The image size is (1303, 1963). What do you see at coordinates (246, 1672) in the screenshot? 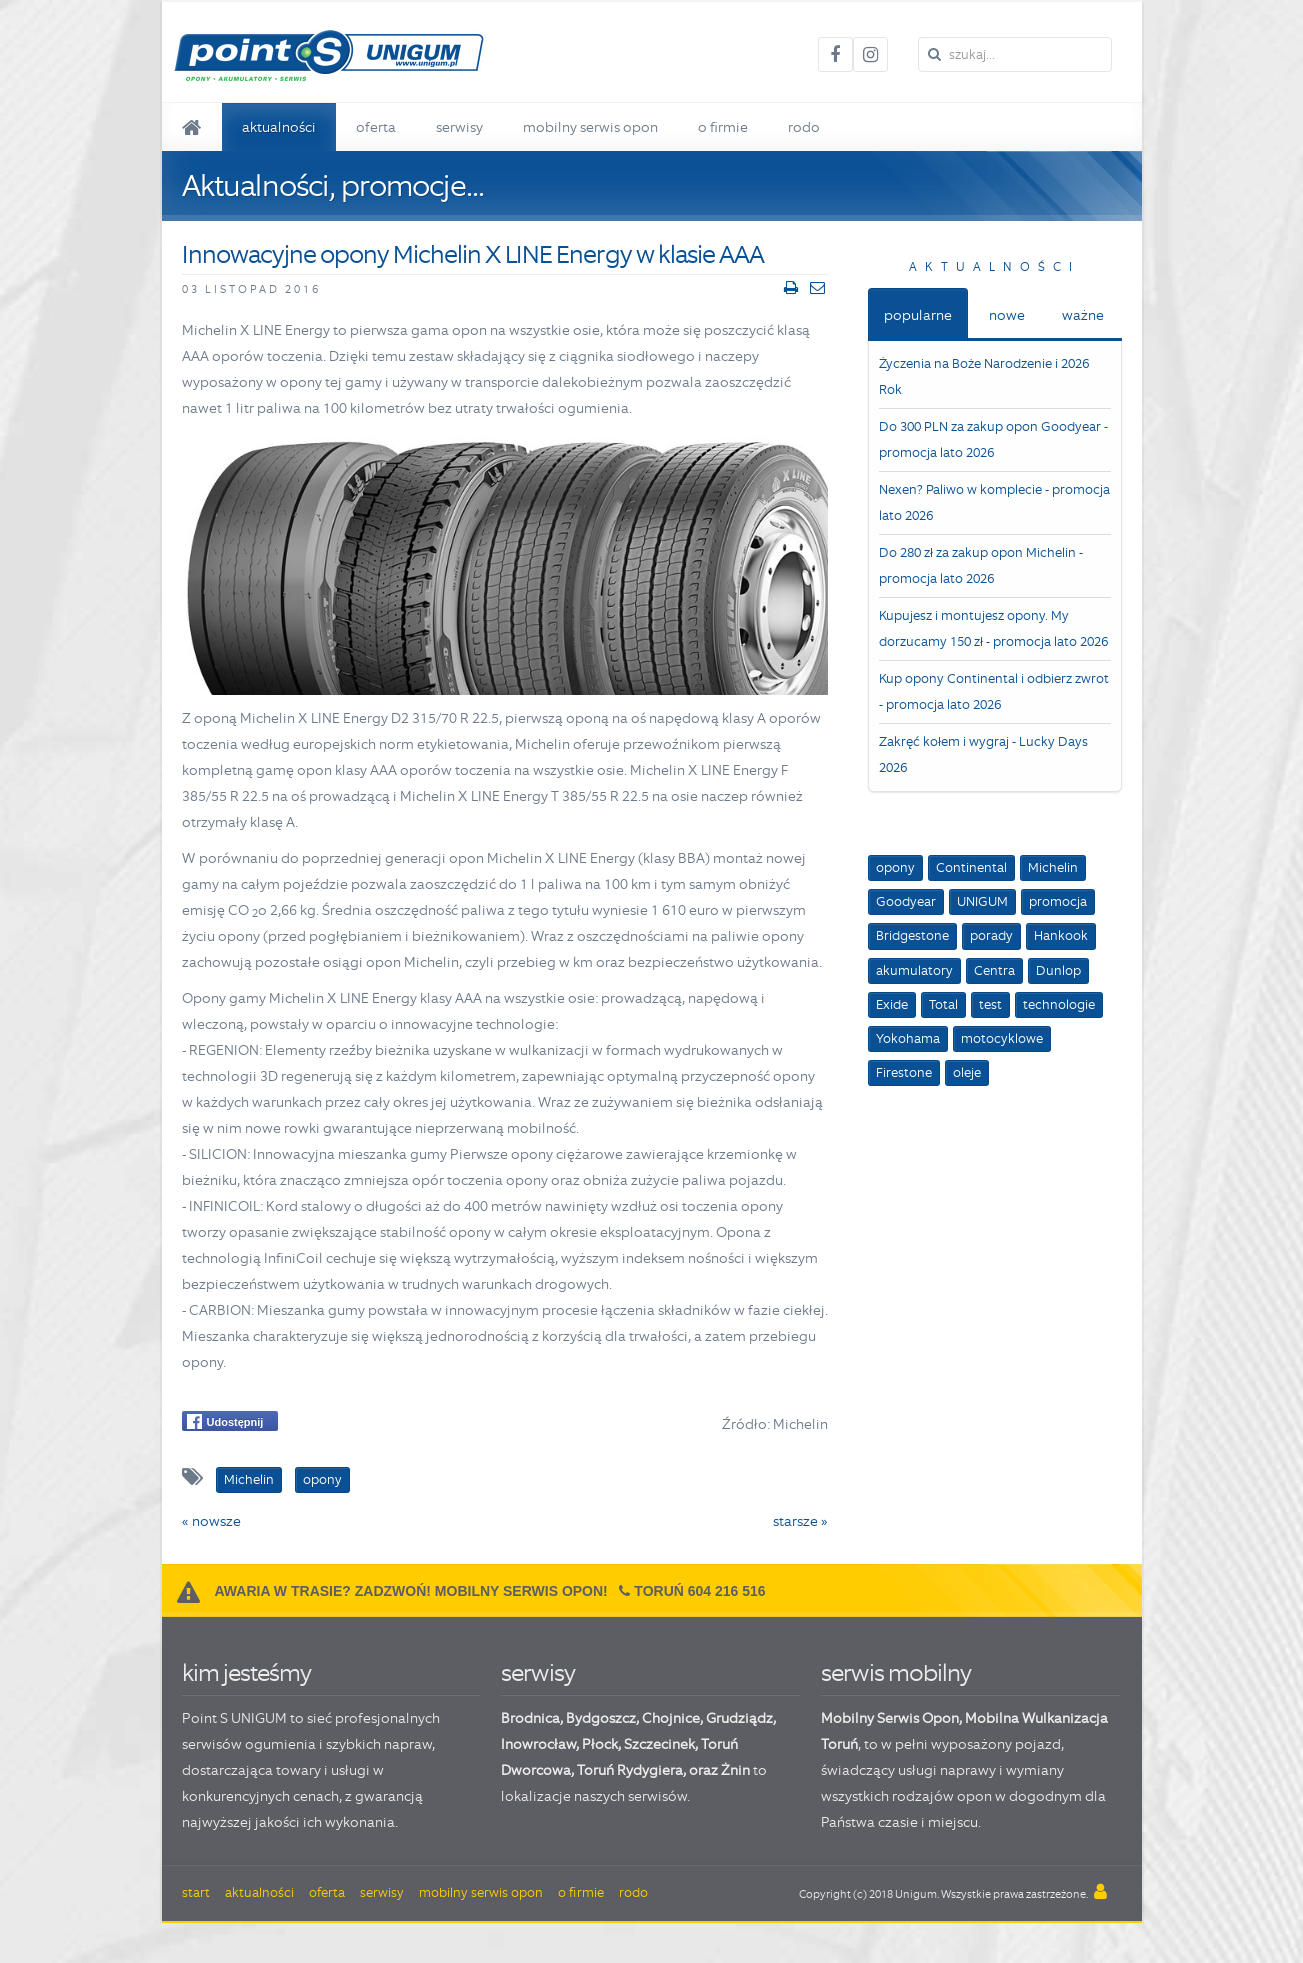
I see `kim jesteśmy` at bounding box center [246, 1672].